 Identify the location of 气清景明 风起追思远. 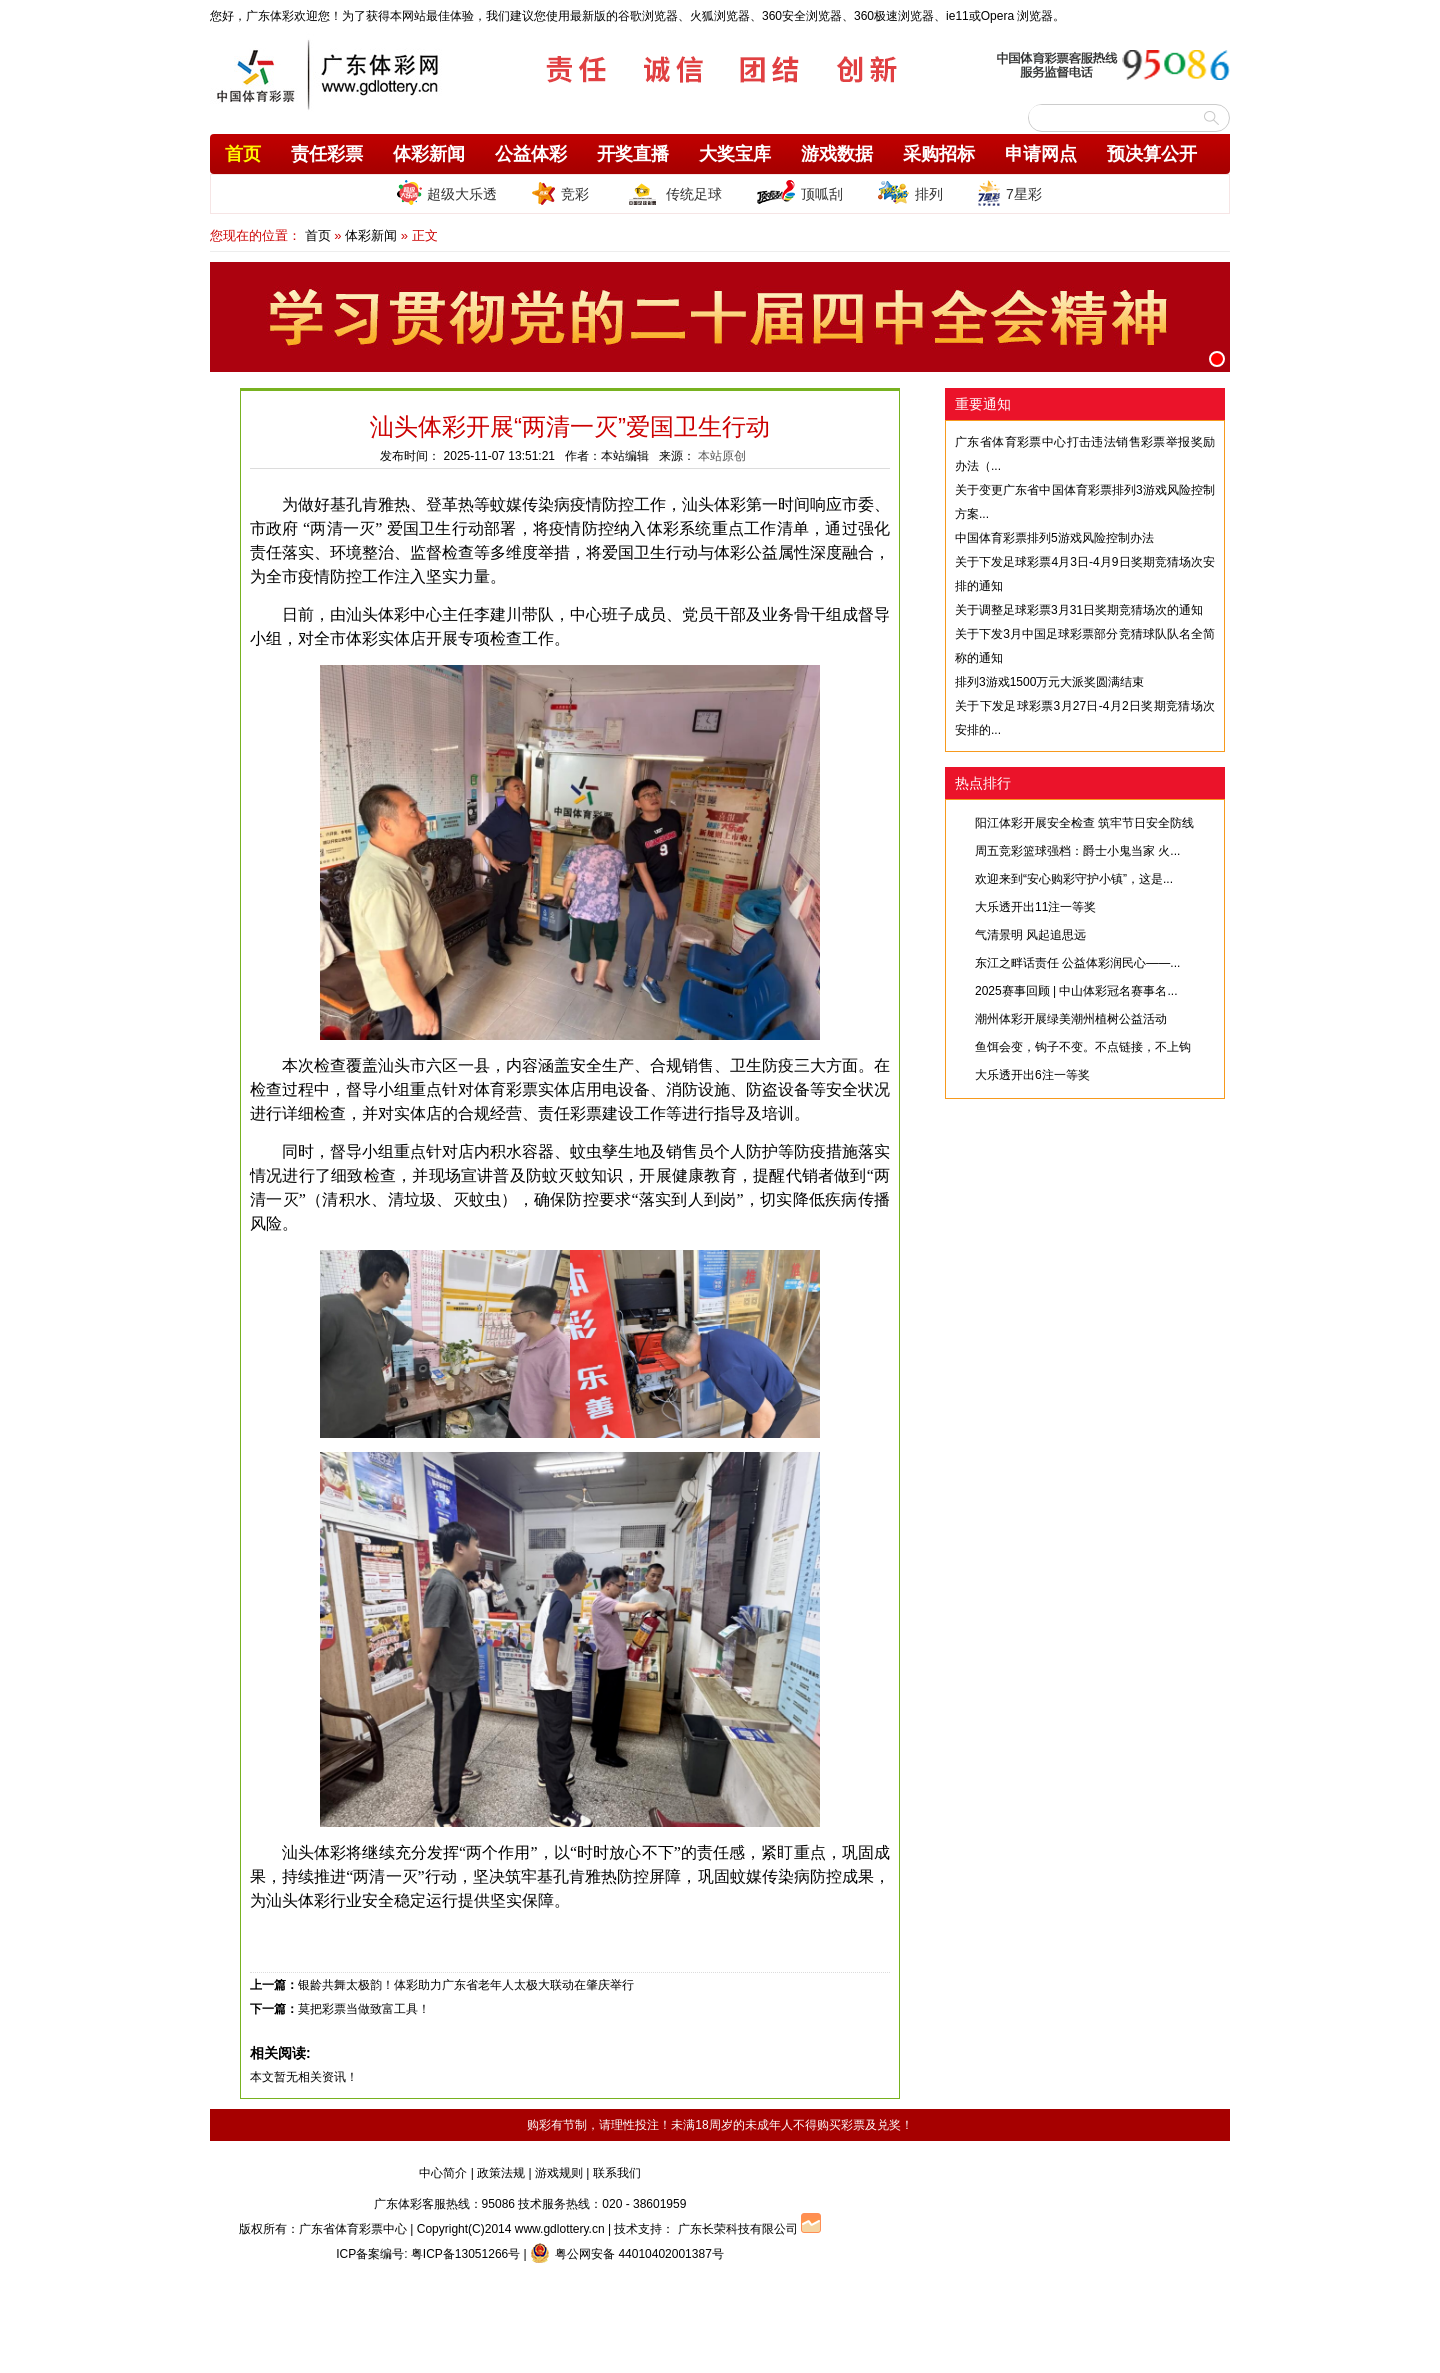
(1030, 935).